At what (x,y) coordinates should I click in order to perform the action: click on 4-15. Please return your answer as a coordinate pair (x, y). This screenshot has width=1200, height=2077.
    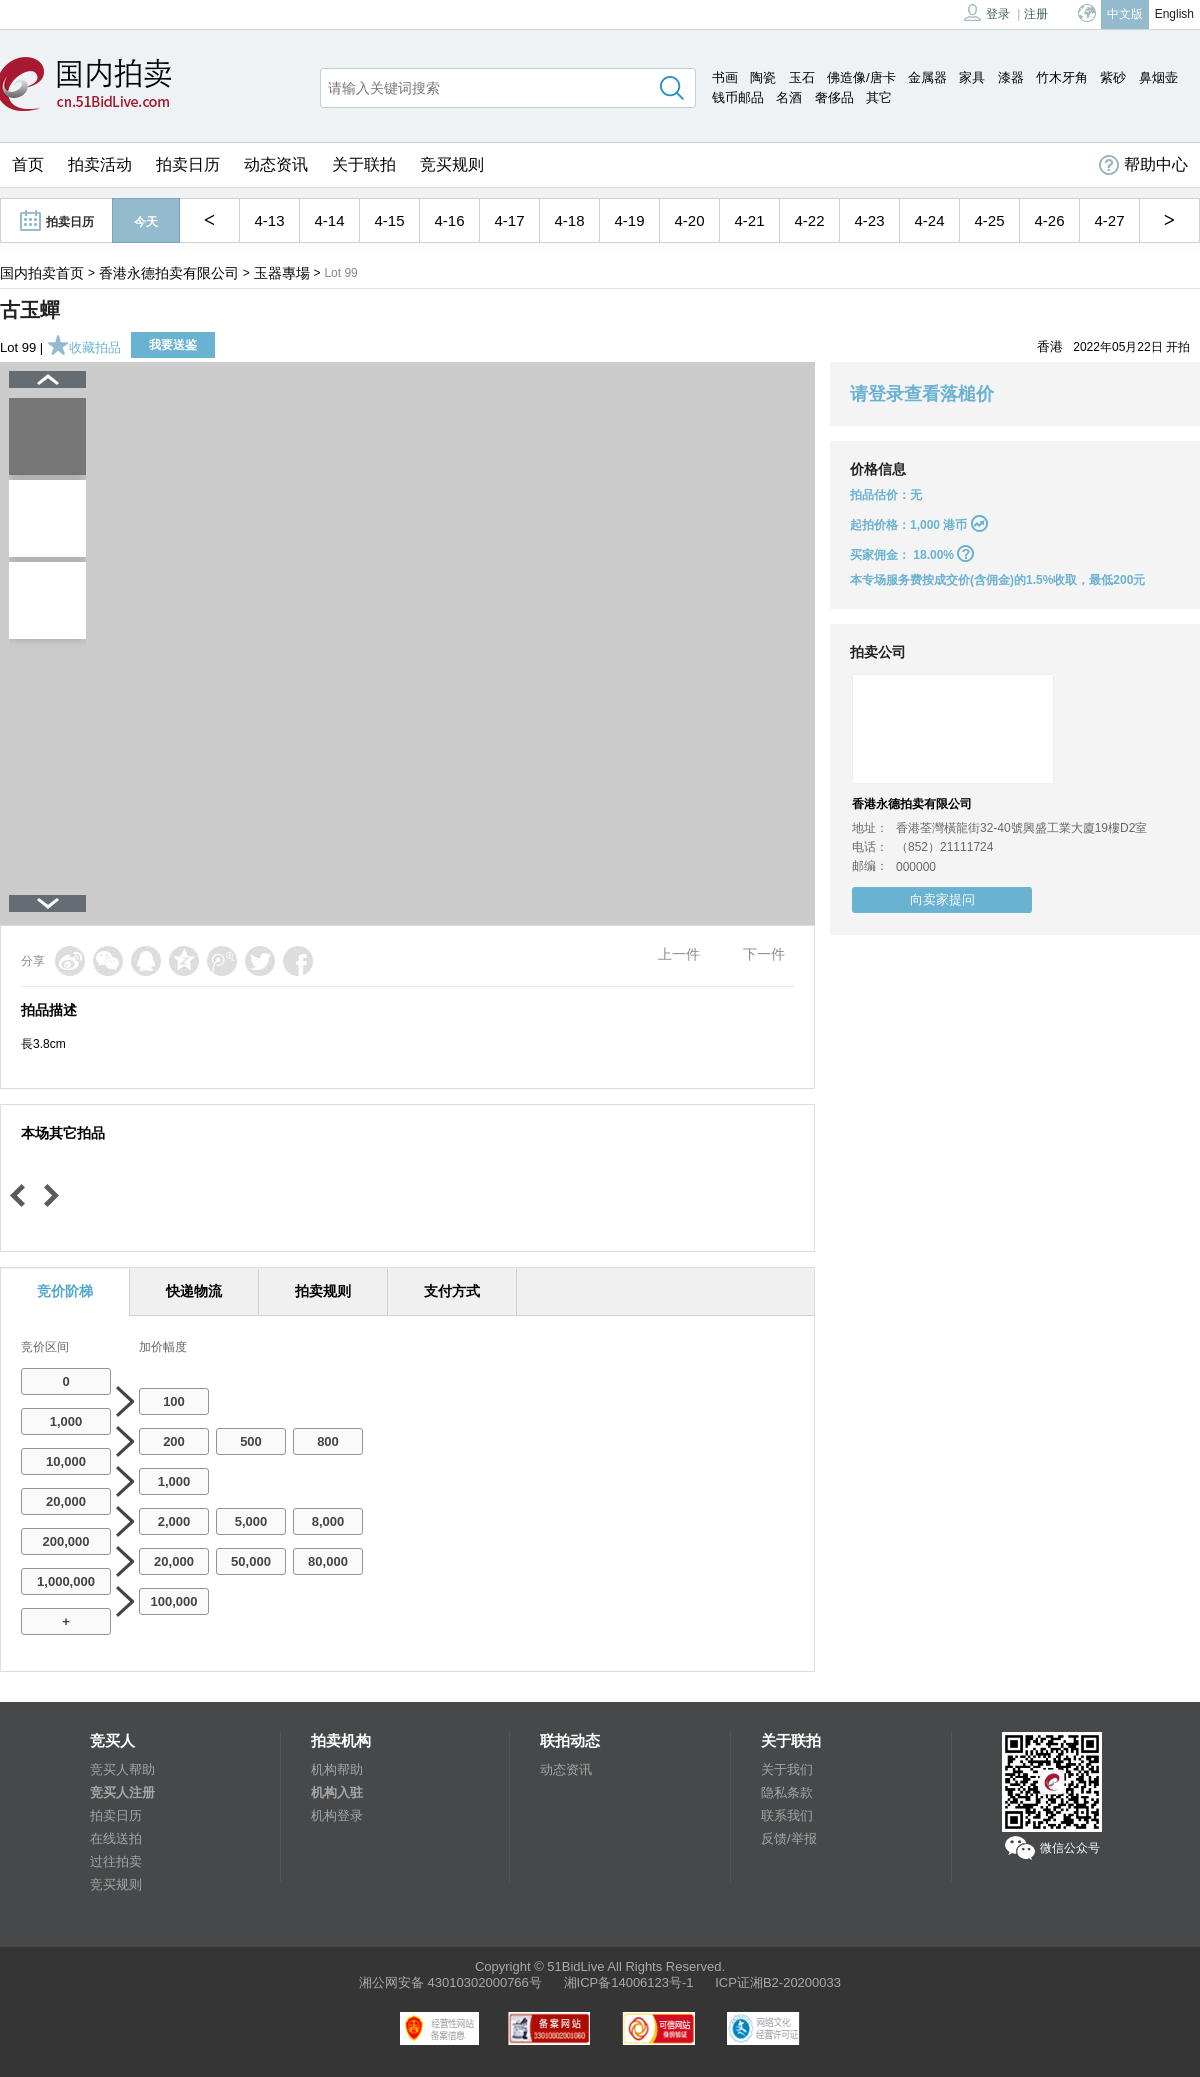
    Looking at the image, I should click on (389, 220).